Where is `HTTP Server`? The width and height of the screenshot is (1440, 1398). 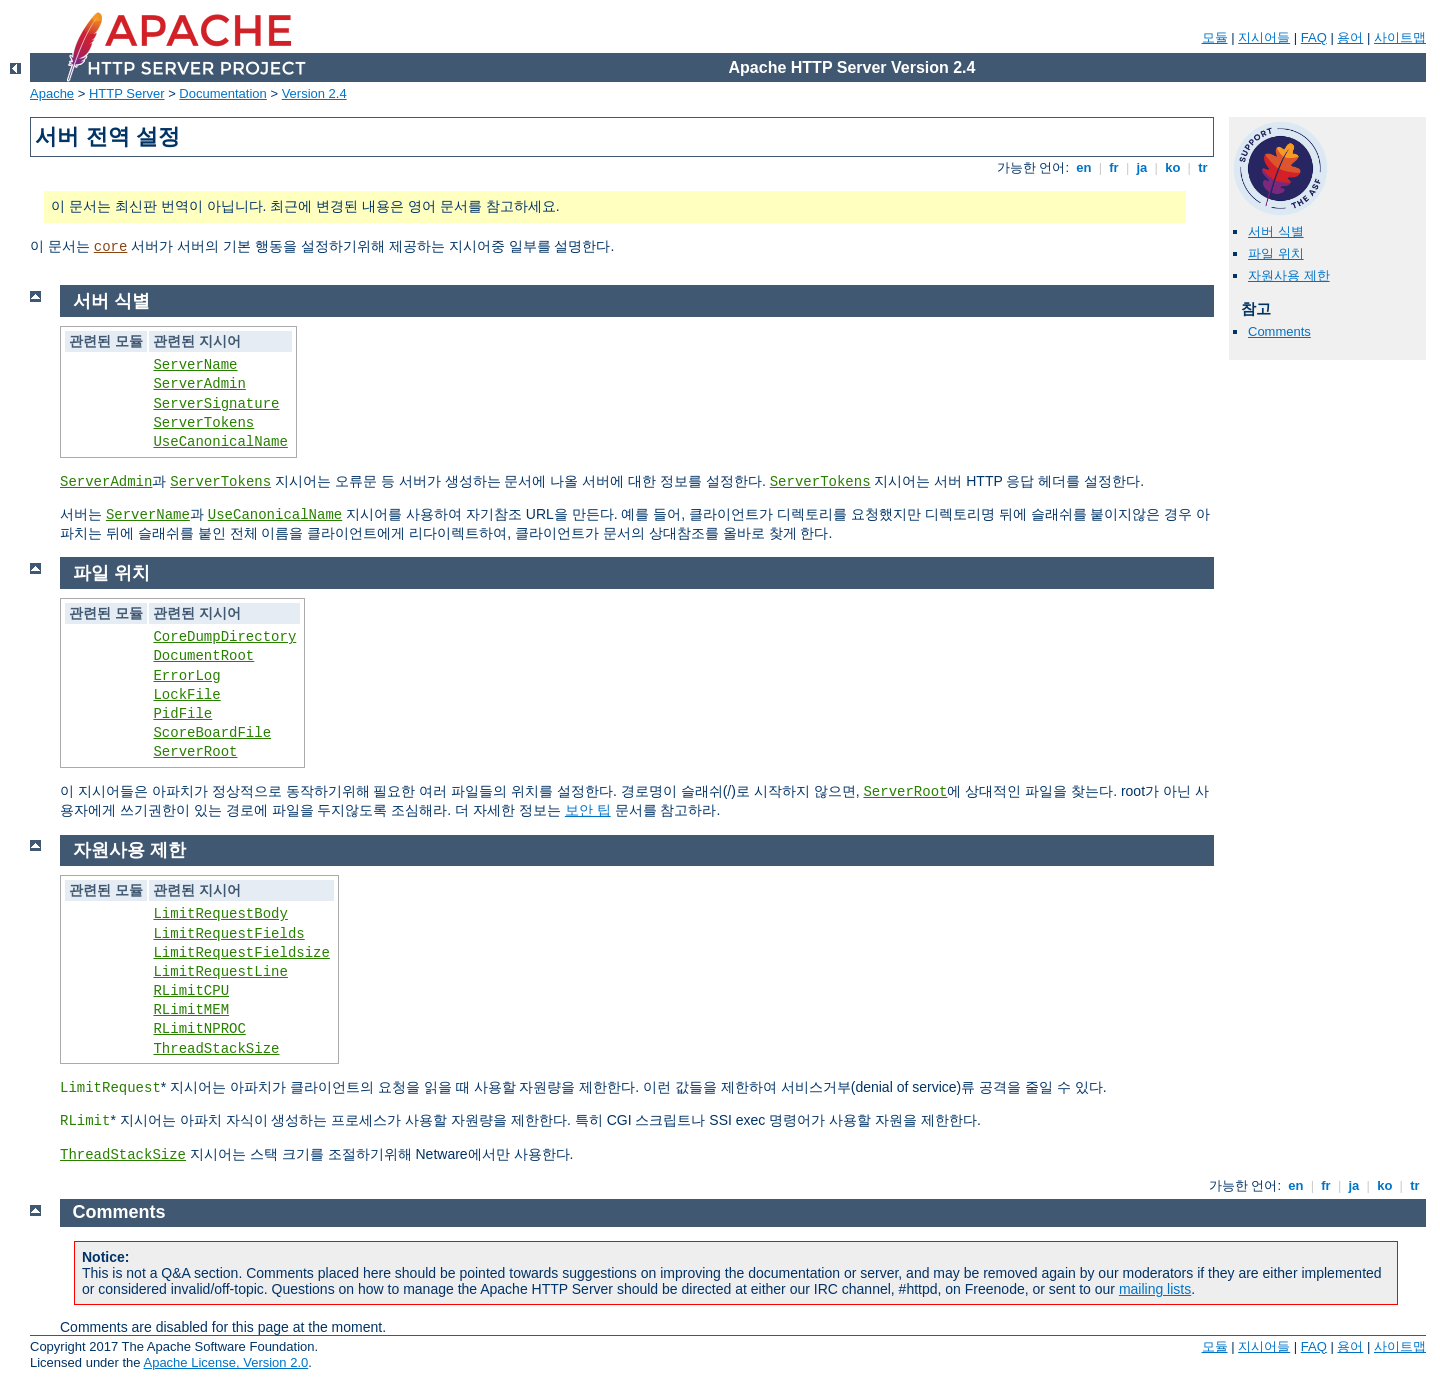
HTTP Server is located at coordinates (127, 93).